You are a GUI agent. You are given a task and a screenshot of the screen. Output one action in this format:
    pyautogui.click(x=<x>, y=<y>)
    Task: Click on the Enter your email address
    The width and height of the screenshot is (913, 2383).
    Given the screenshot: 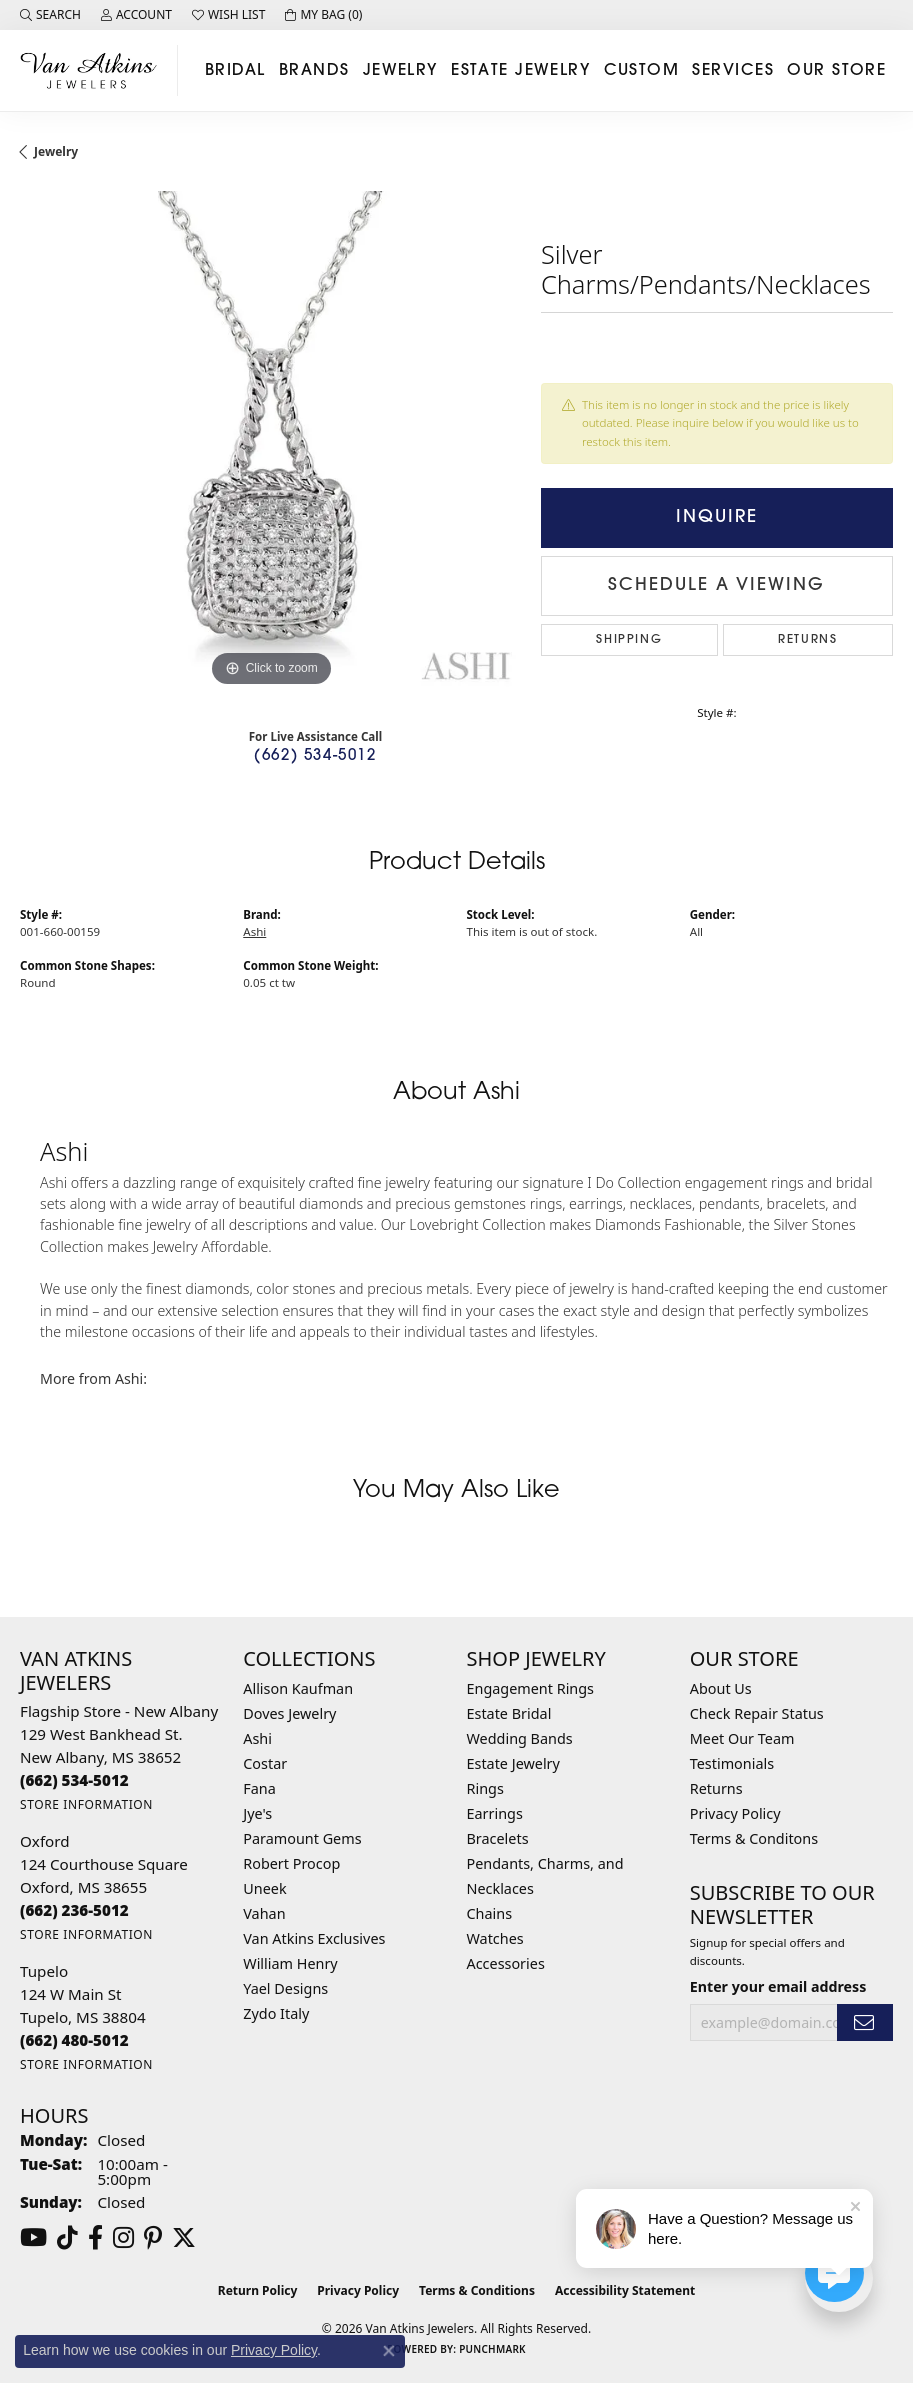 What is the action you would take?
    pyautogui.click(x=778, y=1986)
    